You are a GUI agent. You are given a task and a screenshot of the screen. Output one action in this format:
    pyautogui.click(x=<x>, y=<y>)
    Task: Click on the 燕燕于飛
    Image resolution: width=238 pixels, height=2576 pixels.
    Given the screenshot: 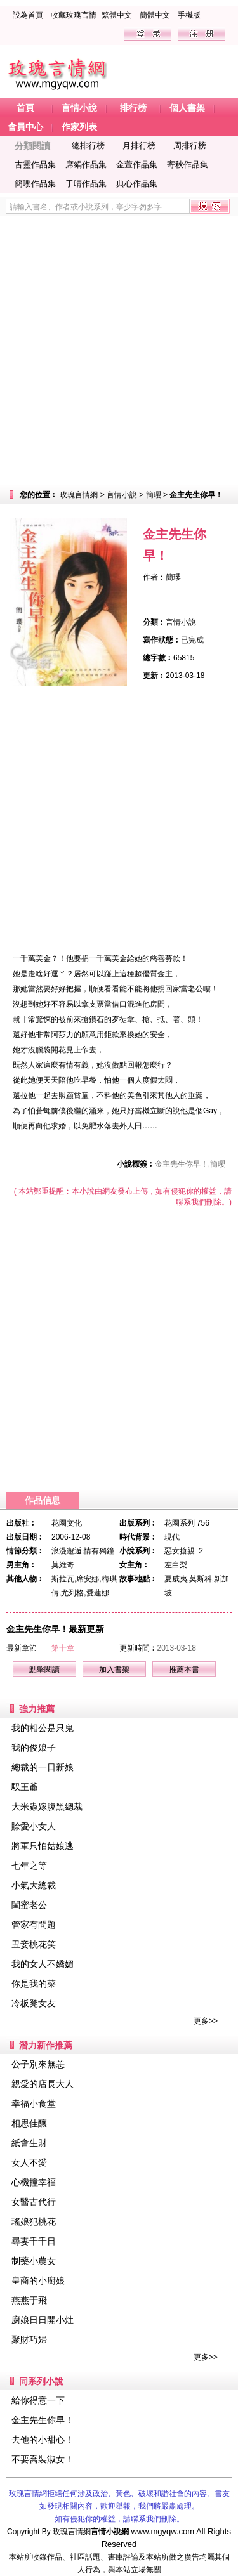 What is the action you would take?
    pyautogui.click(x=29, y=2300)
    